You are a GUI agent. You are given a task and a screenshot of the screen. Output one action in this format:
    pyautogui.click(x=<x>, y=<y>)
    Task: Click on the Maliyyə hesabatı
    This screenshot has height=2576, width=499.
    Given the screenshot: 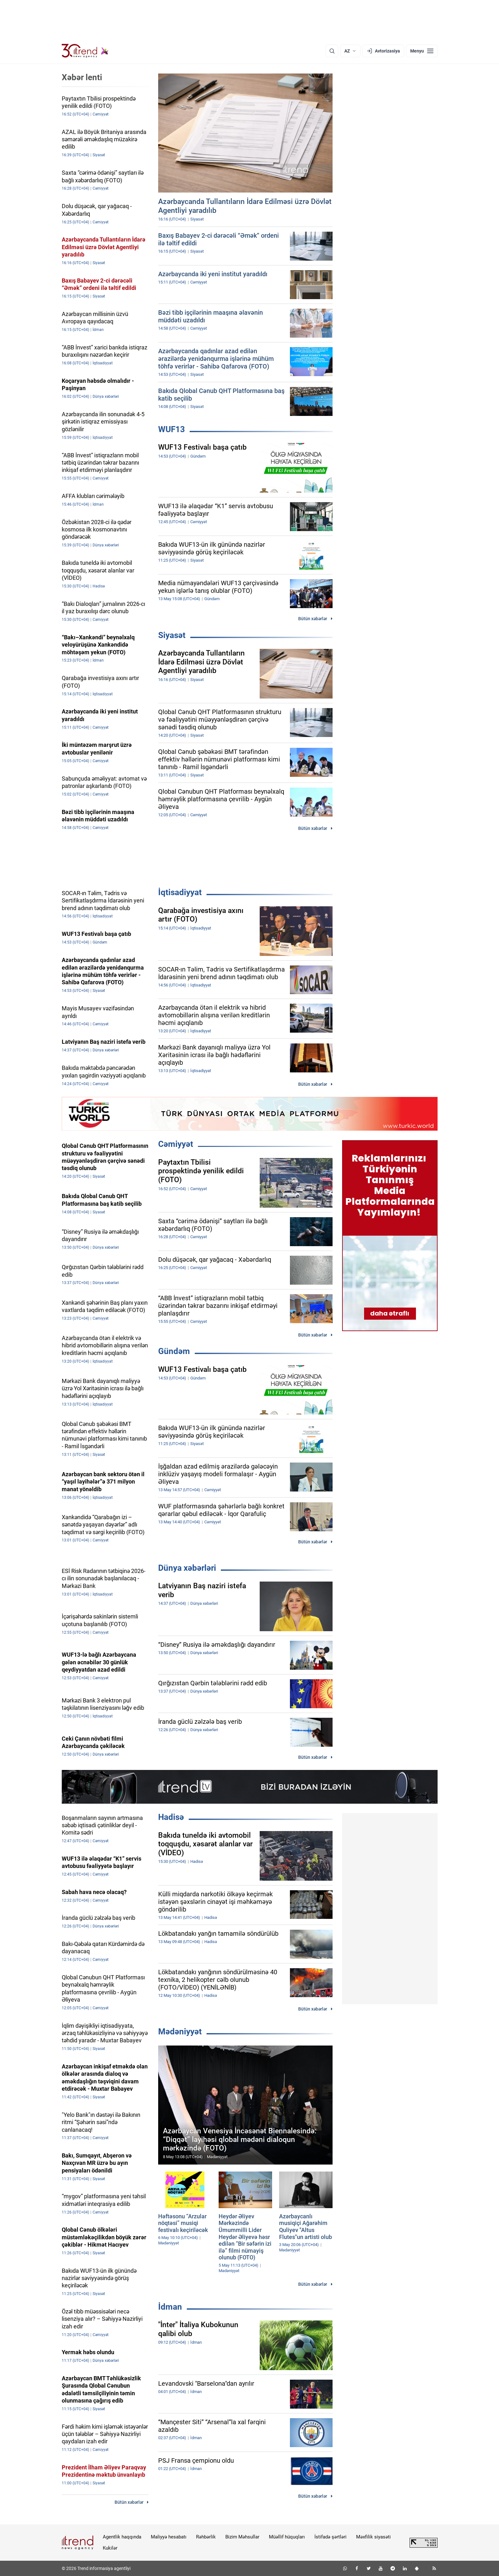 What is the action you would take?
    pyautogui.click(x=168, y=2537)
    